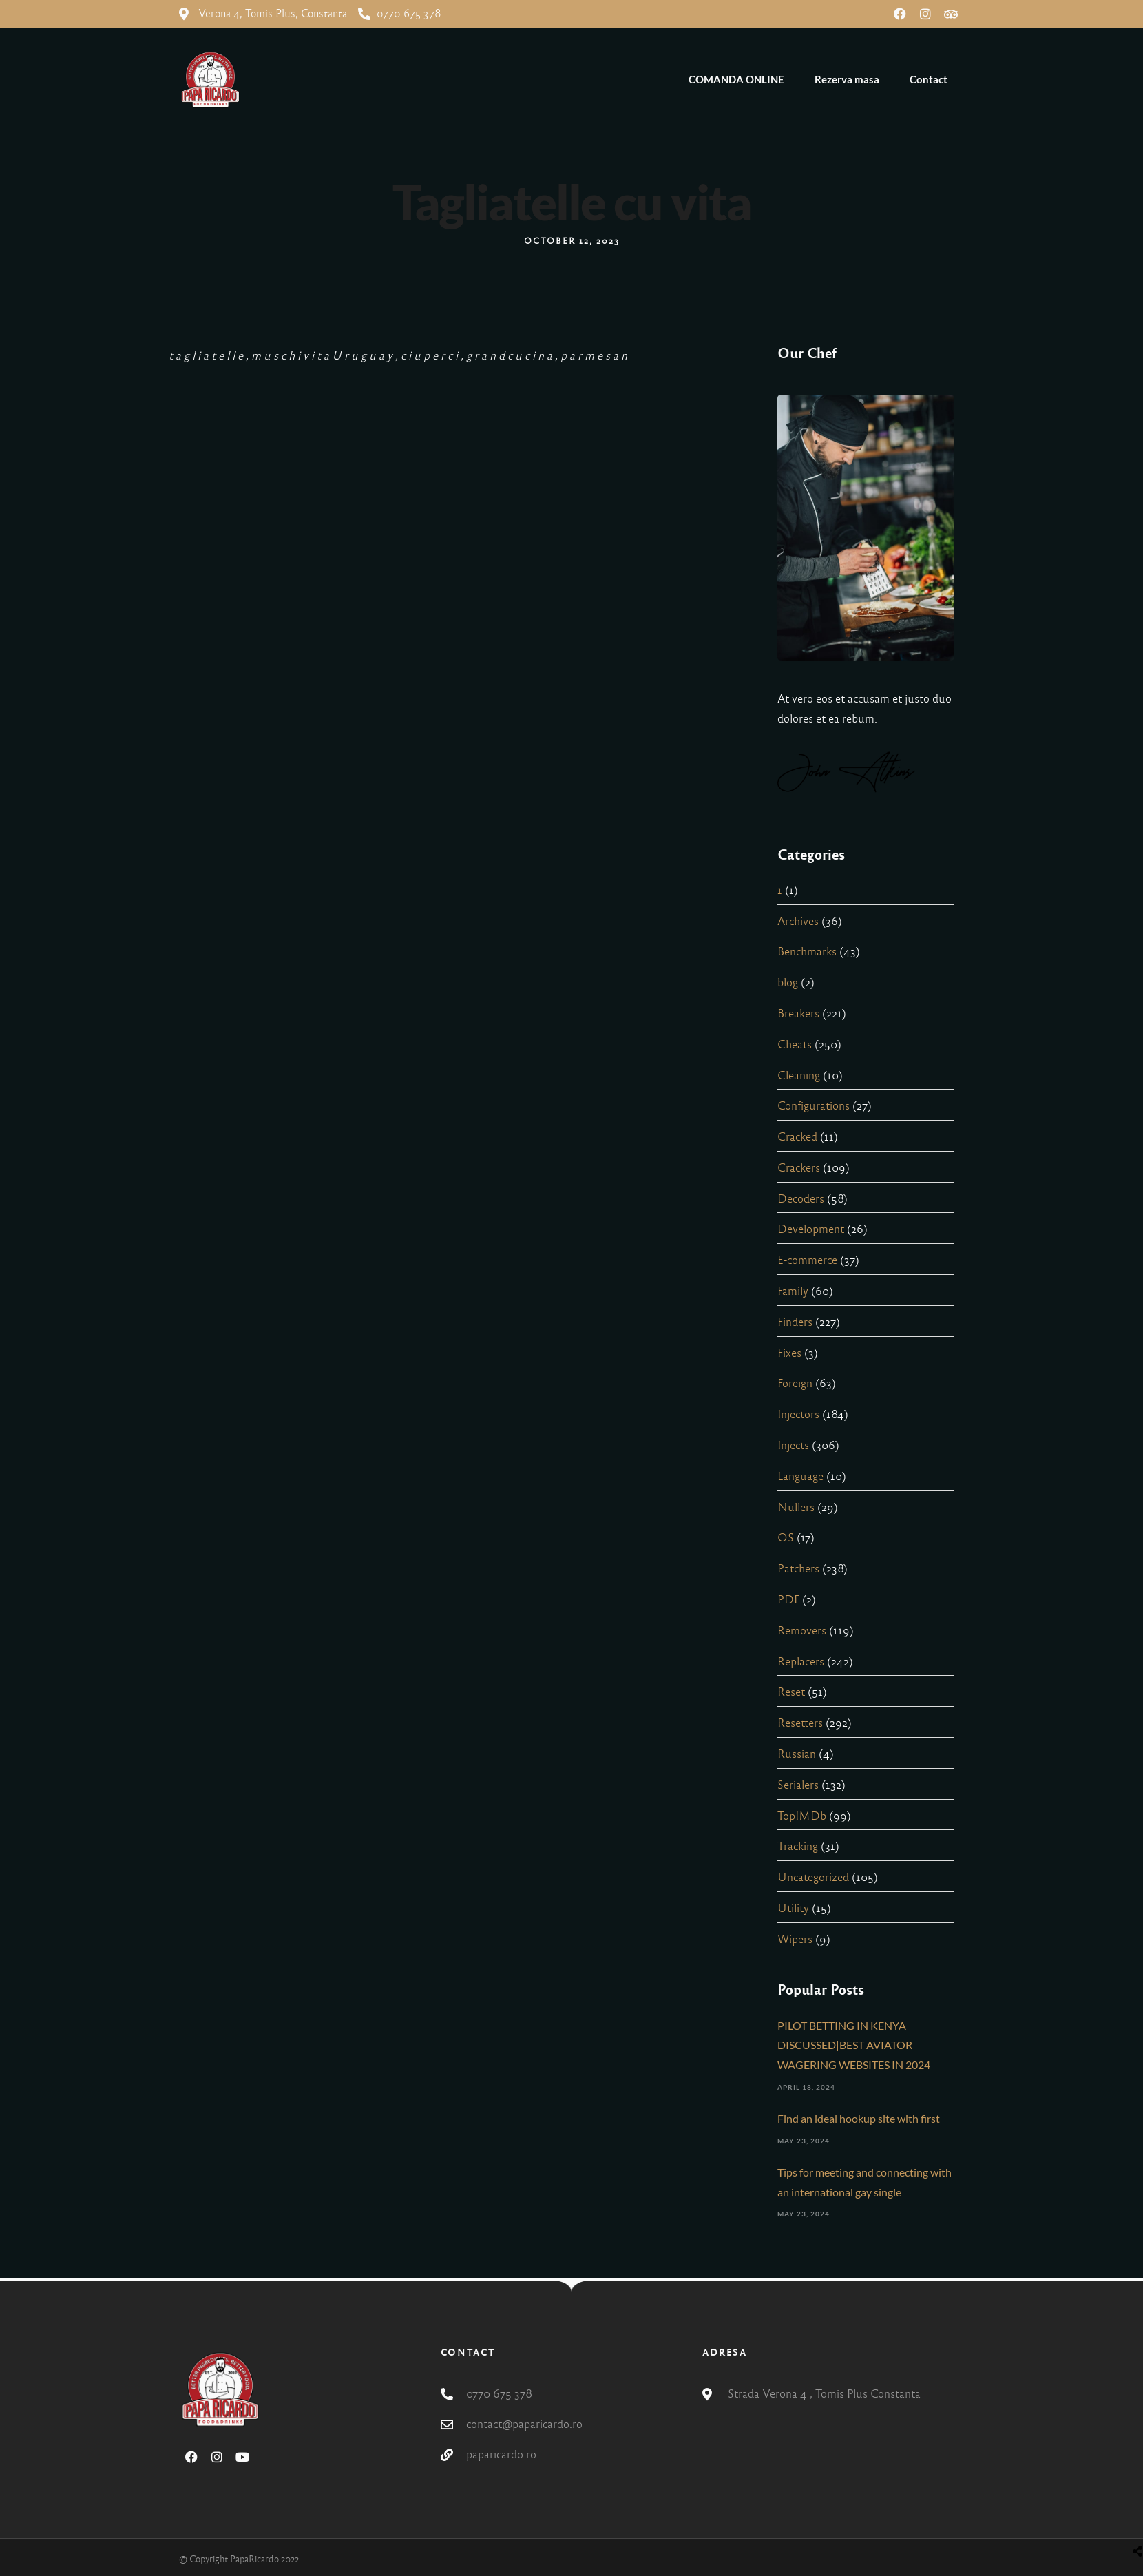  What do you see at coordinates (800, 1198) in the screenshot?
I see `Decoders` at bounding box center [800, 1198].